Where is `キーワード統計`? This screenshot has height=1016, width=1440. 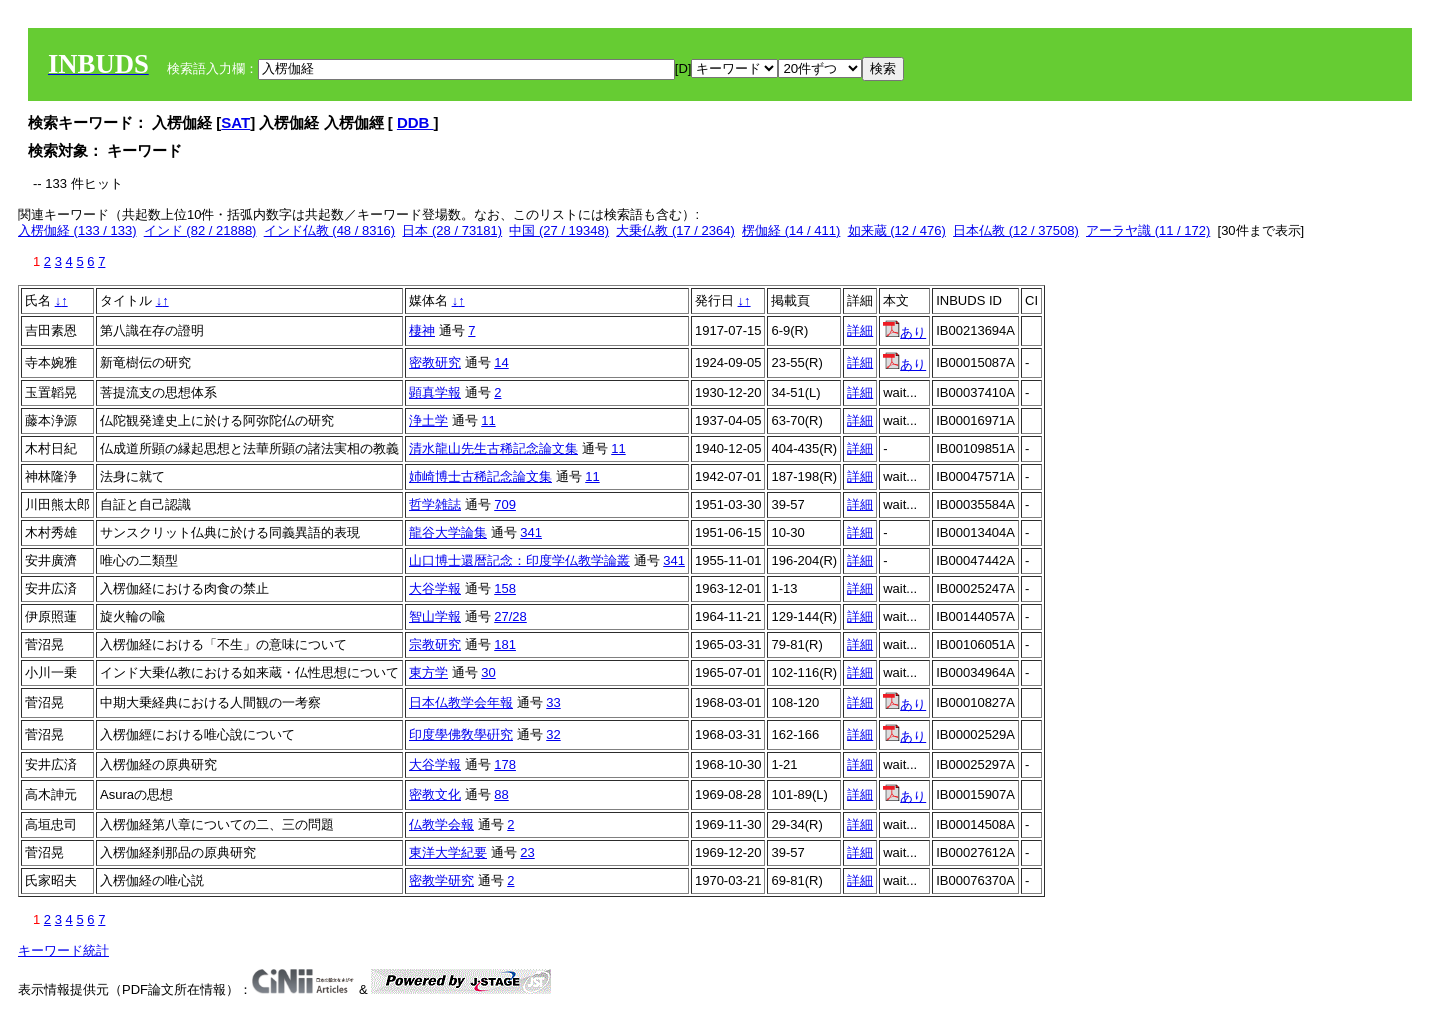 キーワード統計 is located at coordinates (63, 950).